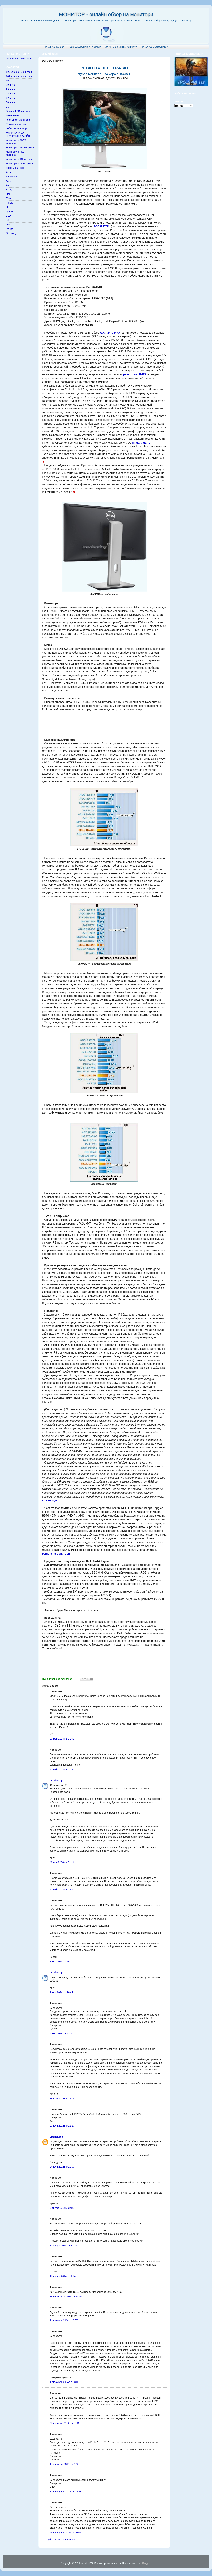  What do you see at coordinates (56, 1553) in the screenshot?
I see `ревюта на монитори` at bounding box center [56, 1553].